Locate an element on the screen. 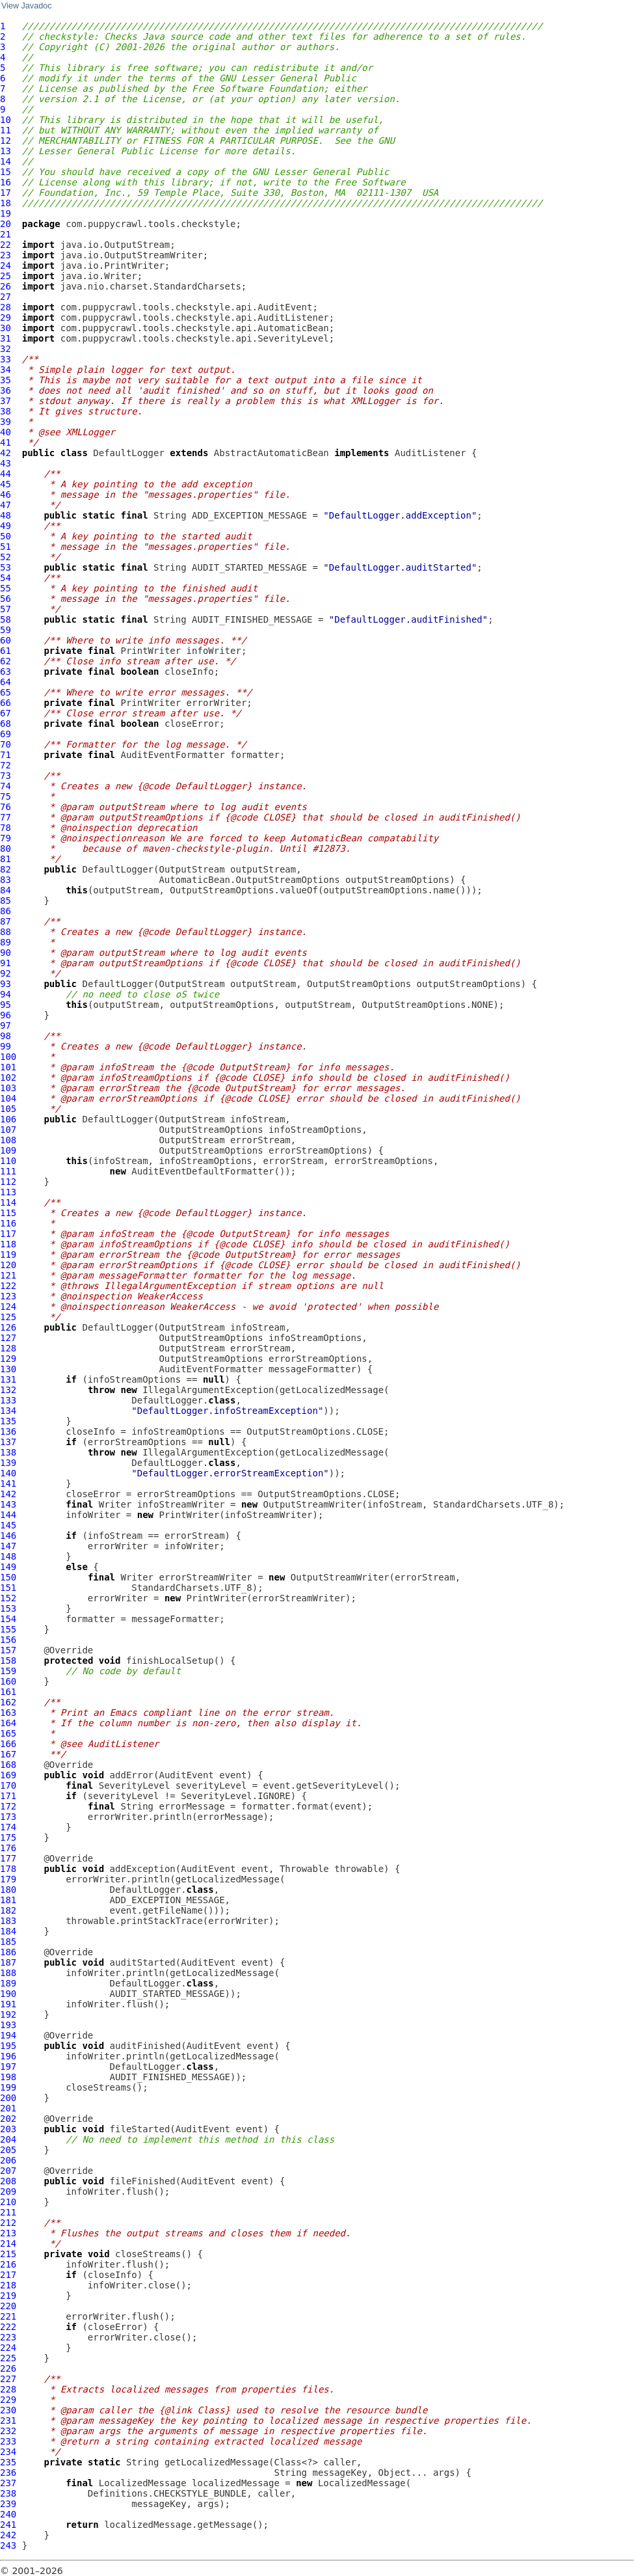 The image size is (634, 2576). 25 is located at coordinates (5, 276).